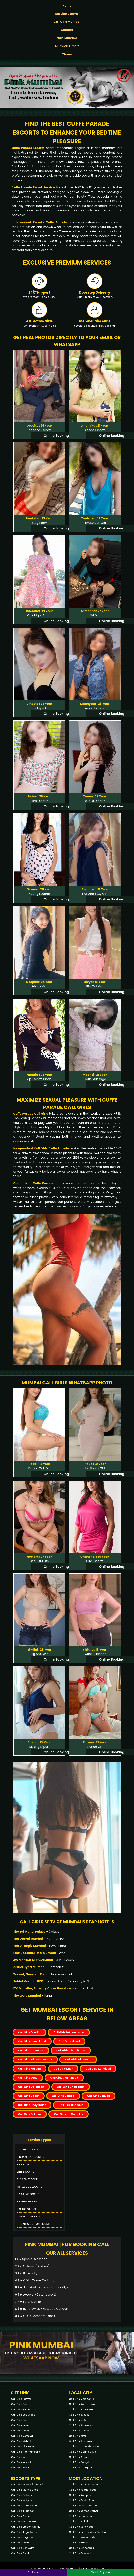  Describe the element at coordinates (67, 14) in the screenshot. I see `Russian Escorts` at that location.